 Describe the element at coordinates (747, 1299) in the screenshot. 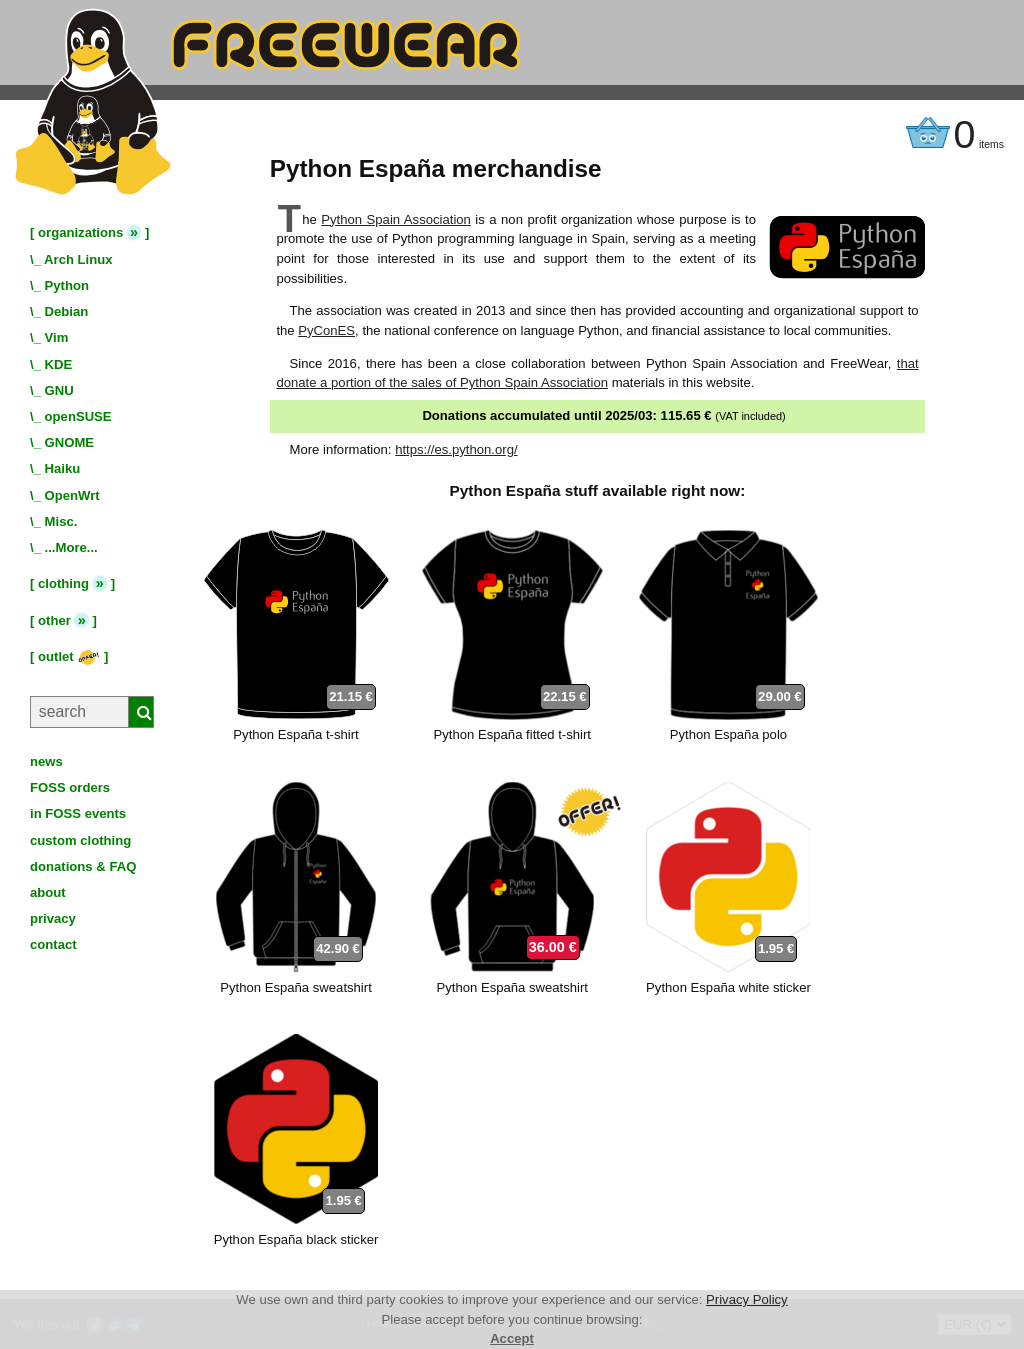

I see `Privacy Policy` at that location.